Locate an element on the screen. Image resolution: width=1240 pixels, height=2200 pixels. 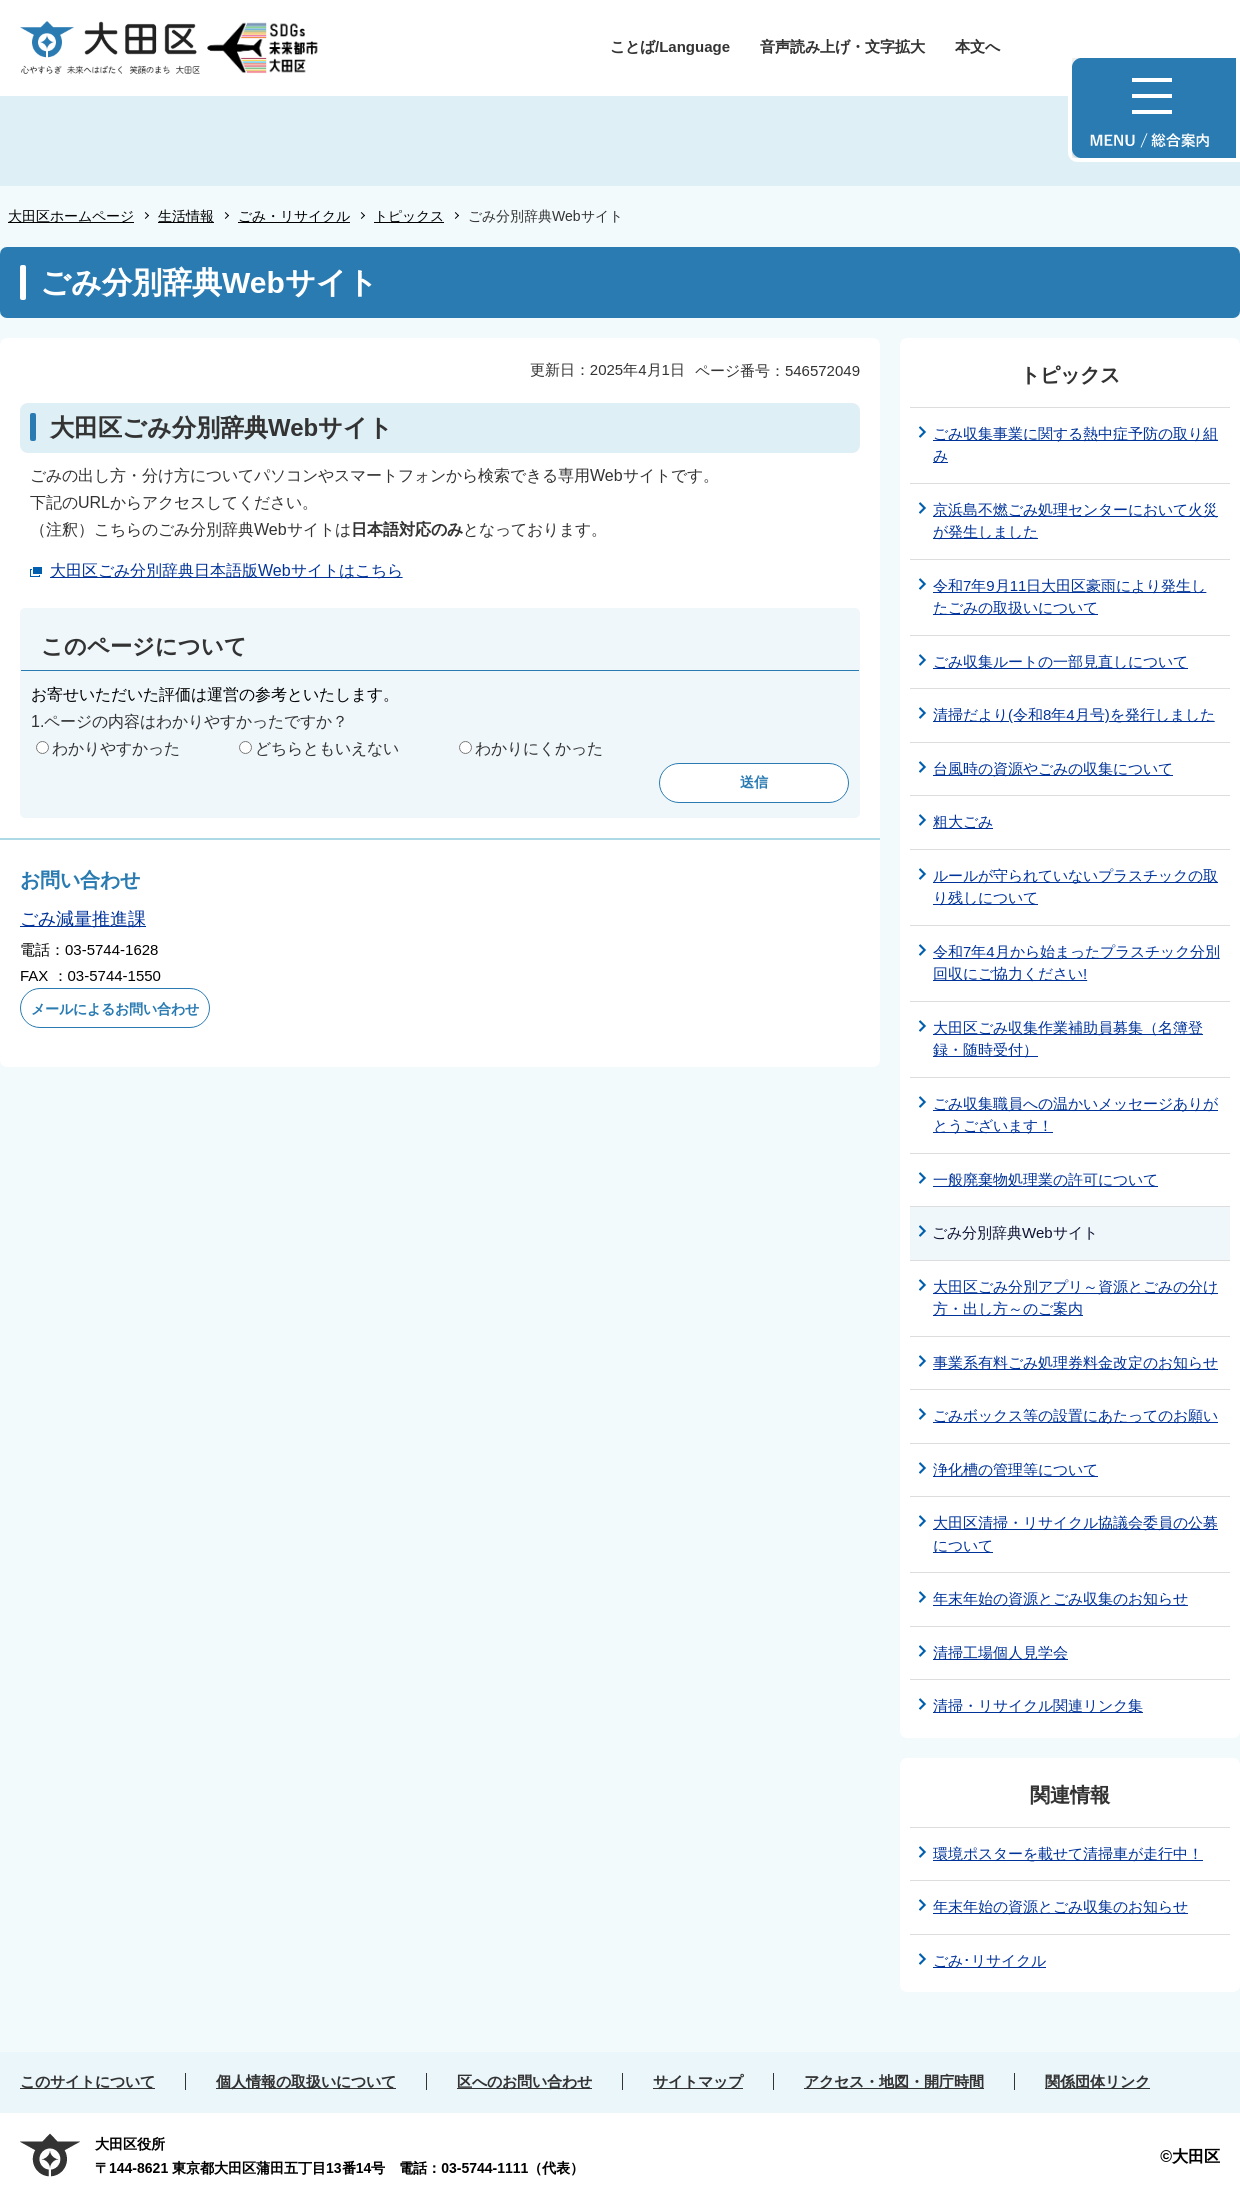
生活情報 is located at coordinates (186, 216).